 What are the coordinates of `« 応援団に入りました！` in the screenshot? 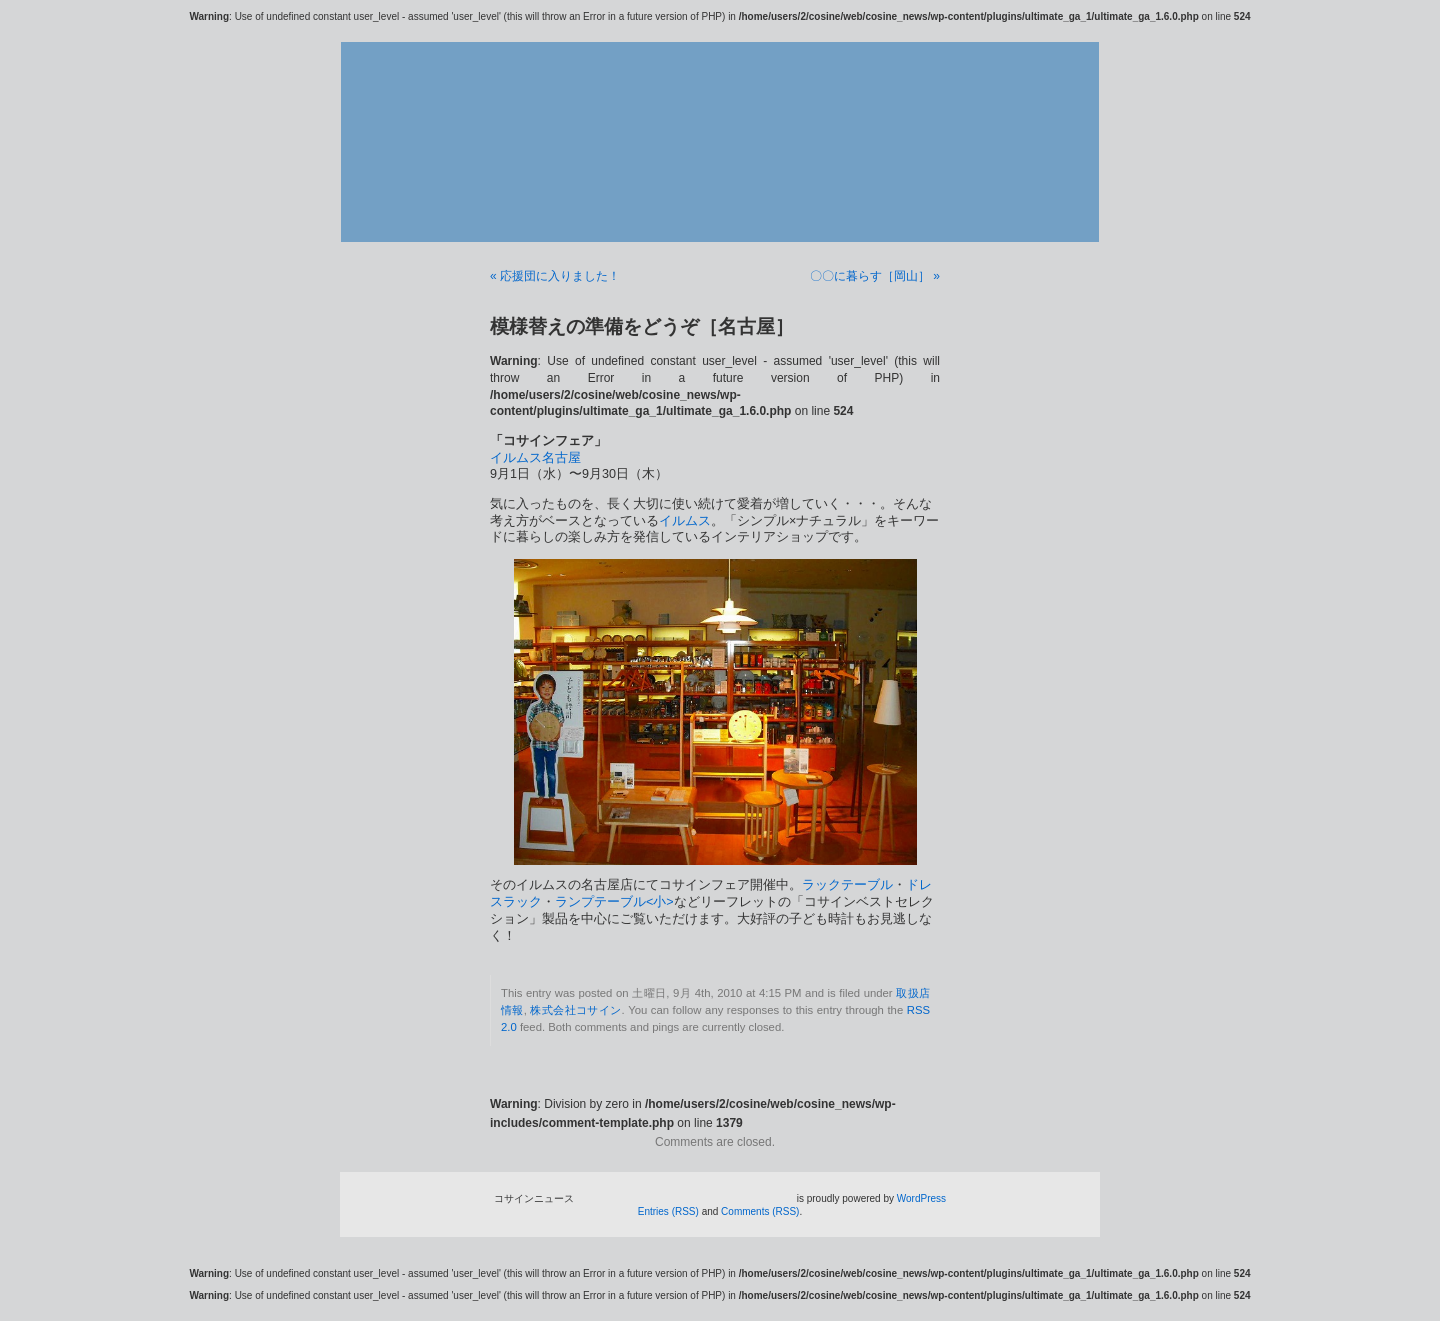 It's located at (555, 276).